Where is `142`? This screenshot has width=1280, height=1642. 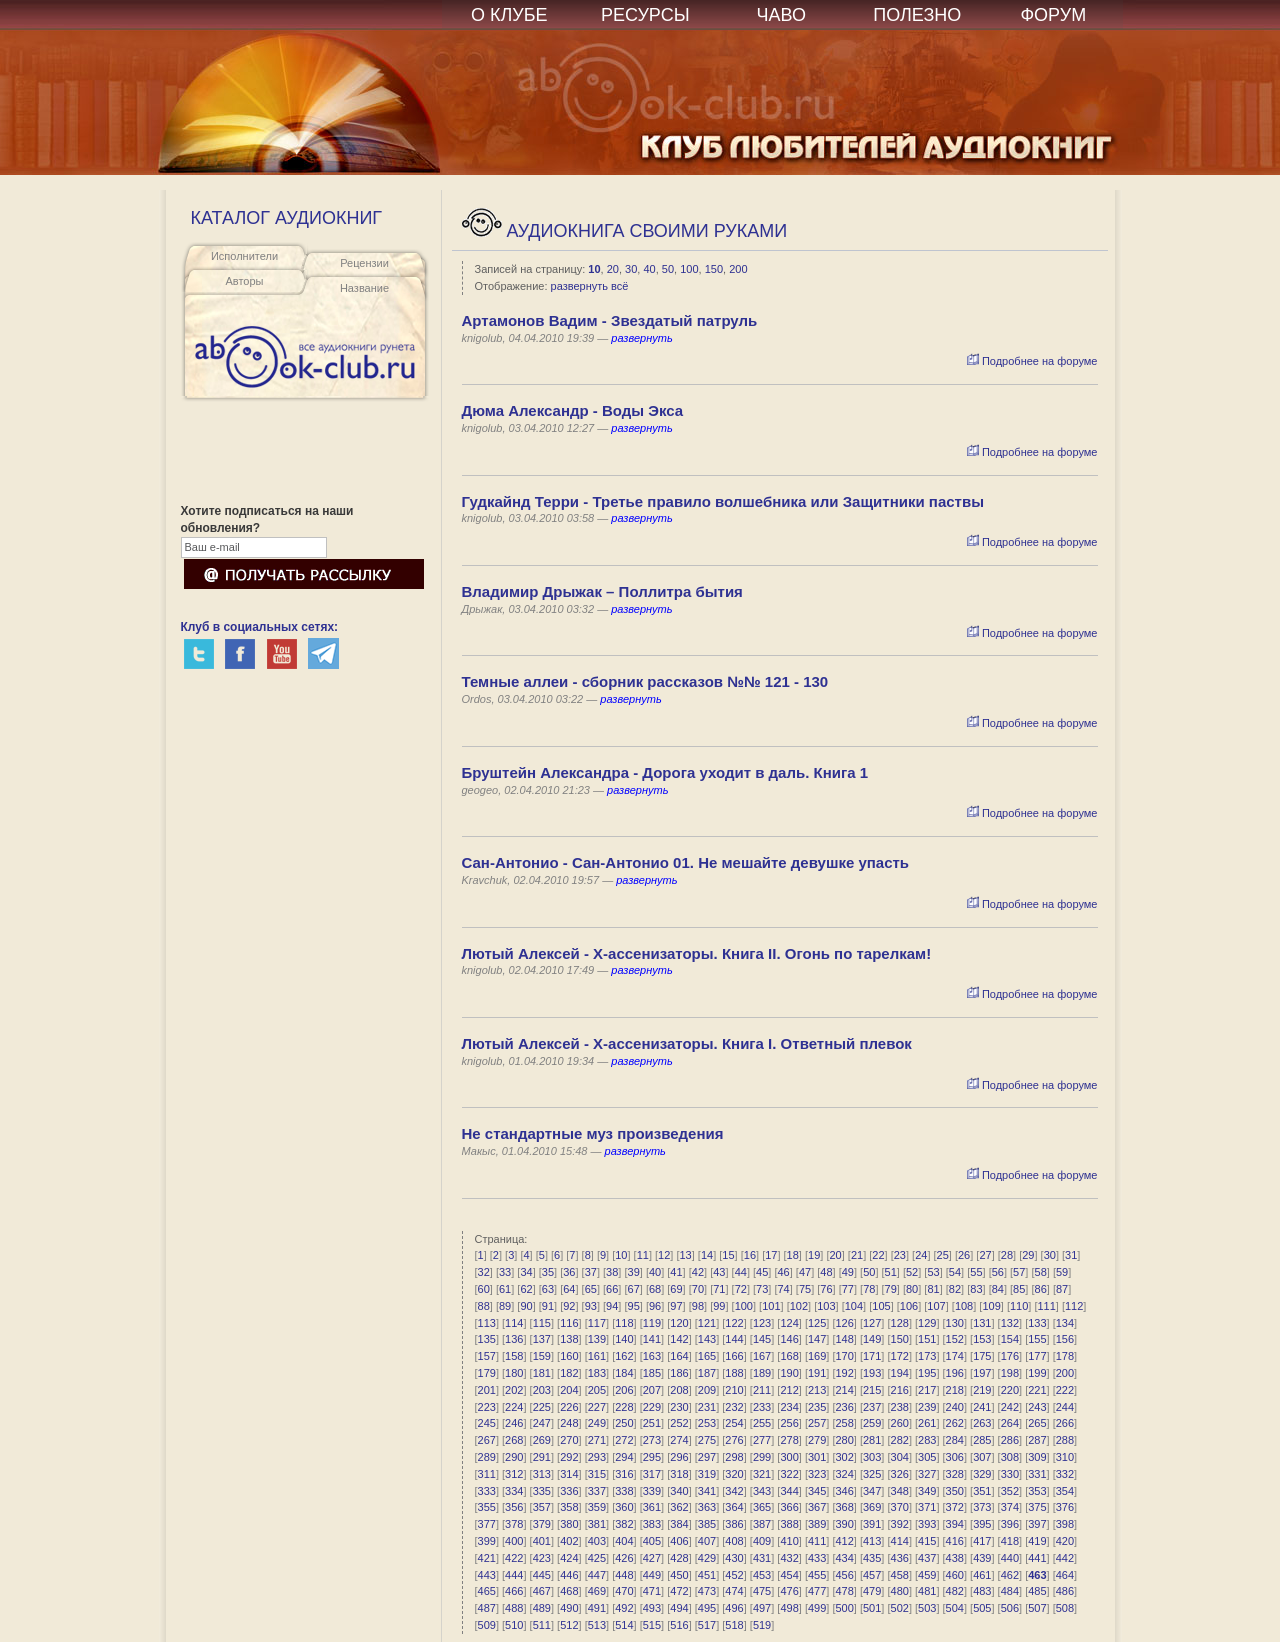
142 is located at coordinates (679, 1339).